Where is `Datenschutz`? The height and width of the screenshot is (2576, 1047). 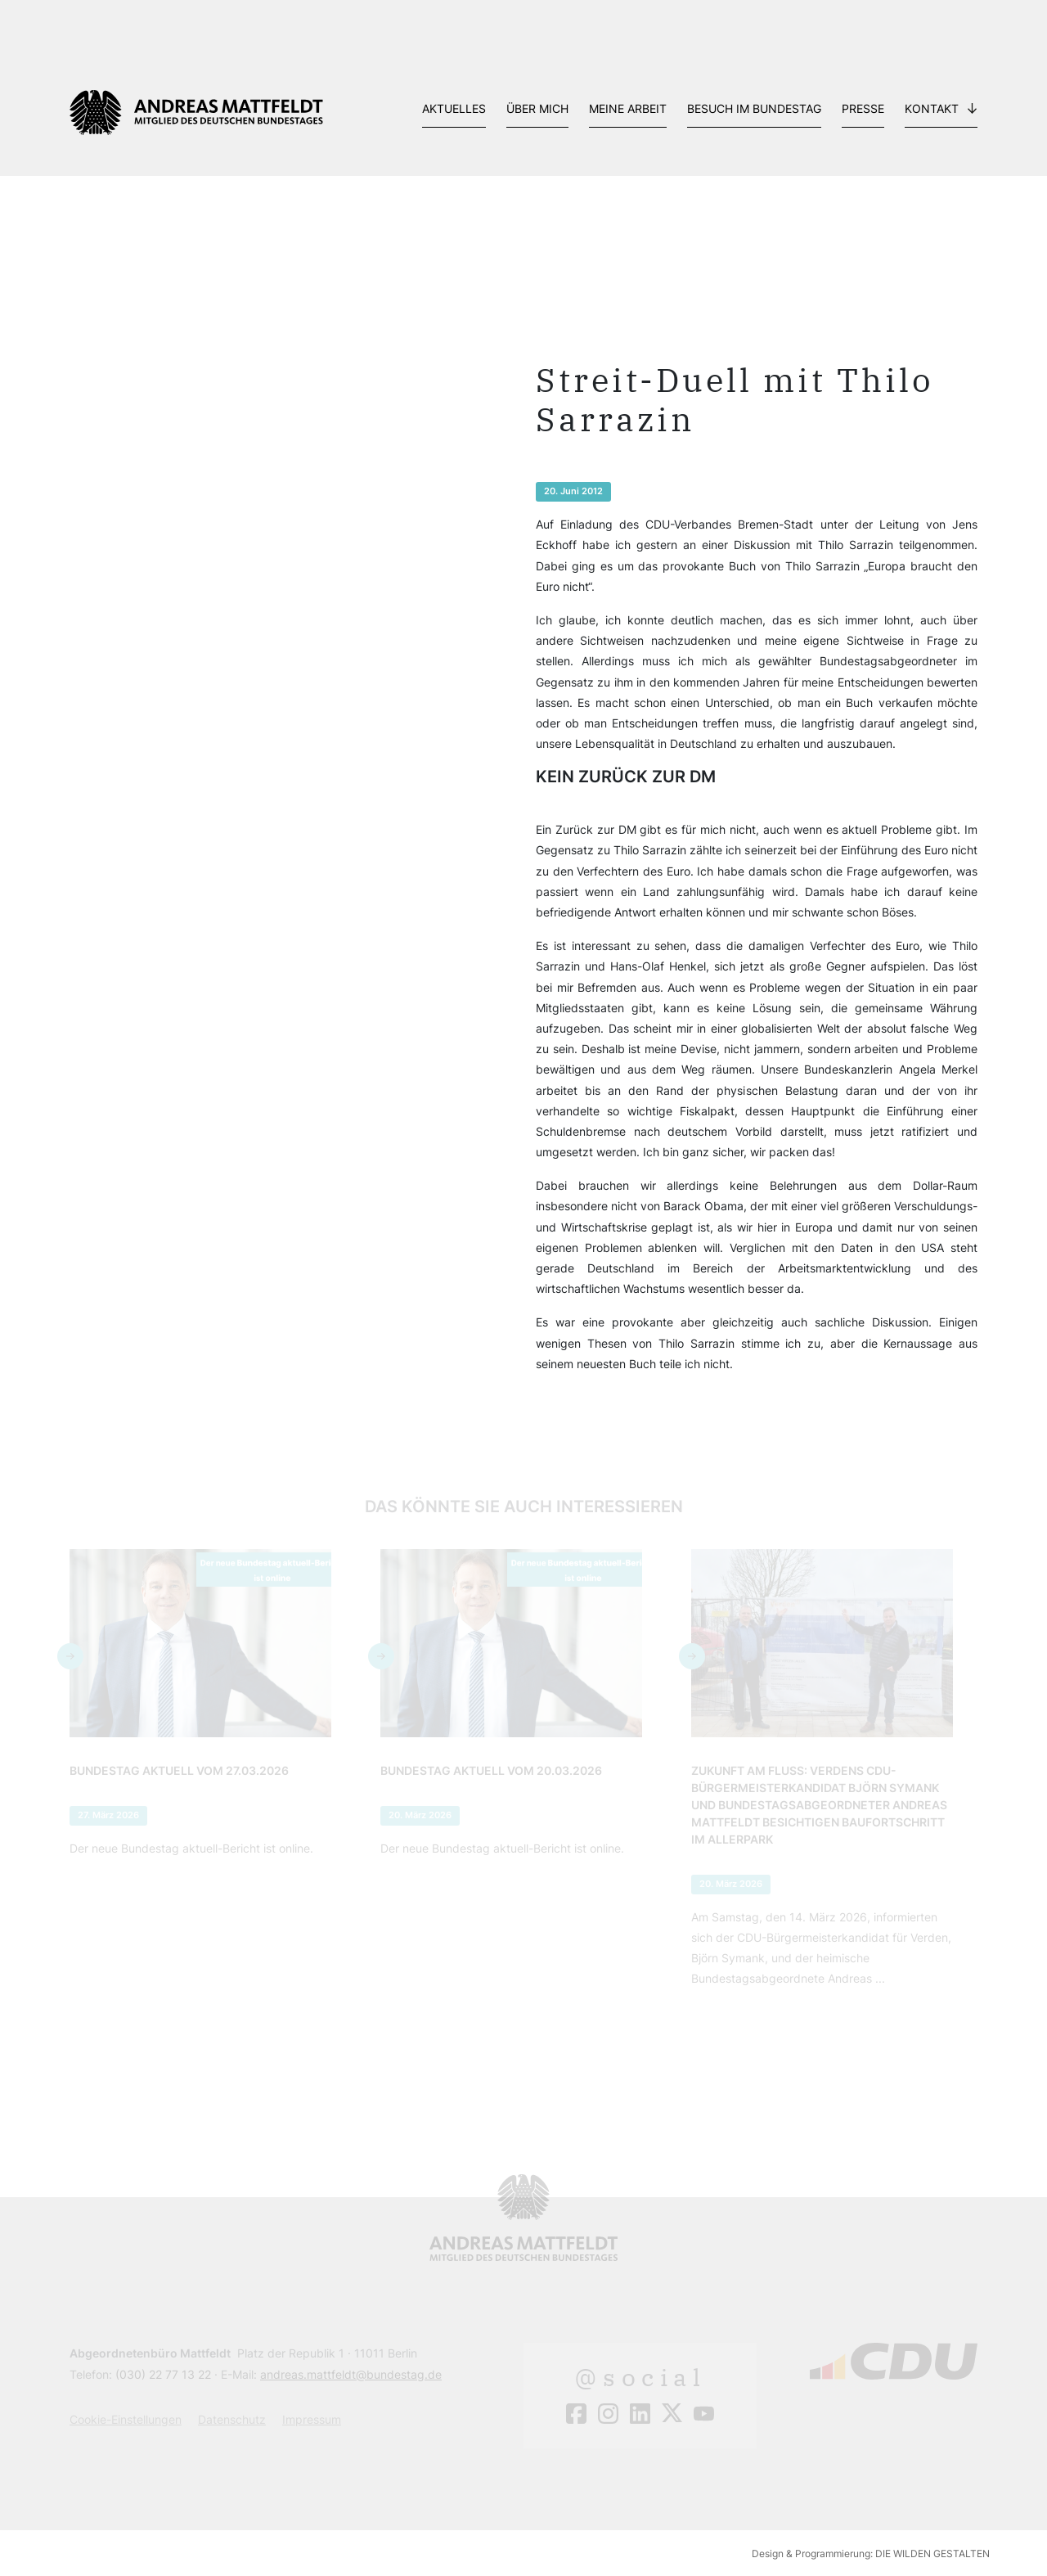
Datenschutz is located at coordinates (232, 2419).